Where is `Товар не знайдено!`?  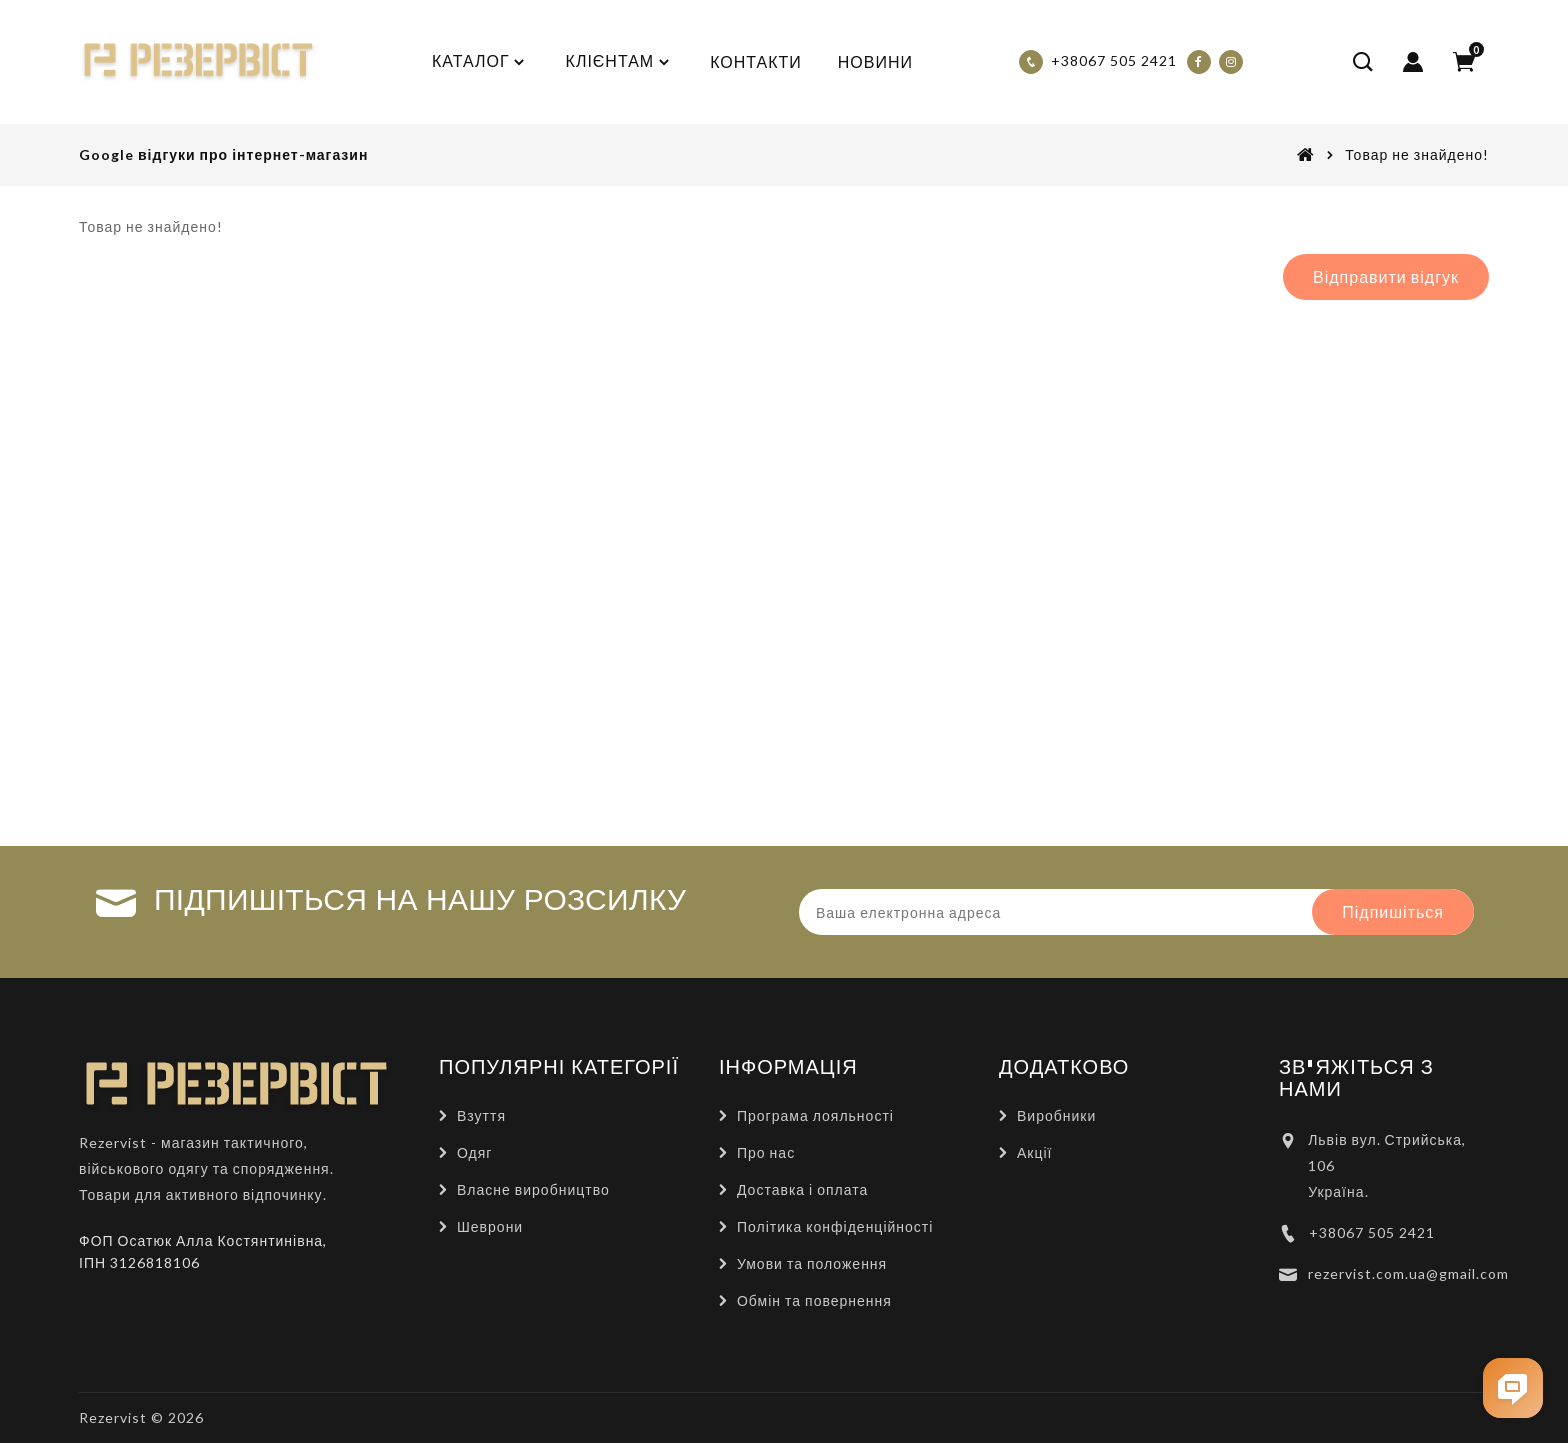
Товар не знайдено! is located at coordinates (1417, 154).